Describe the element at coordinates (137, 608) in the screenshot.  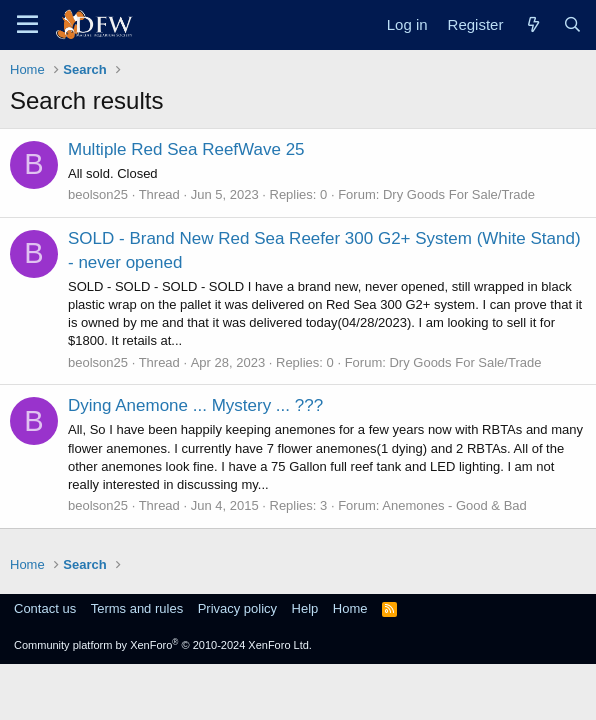
I see `Terms and rules` at that location.